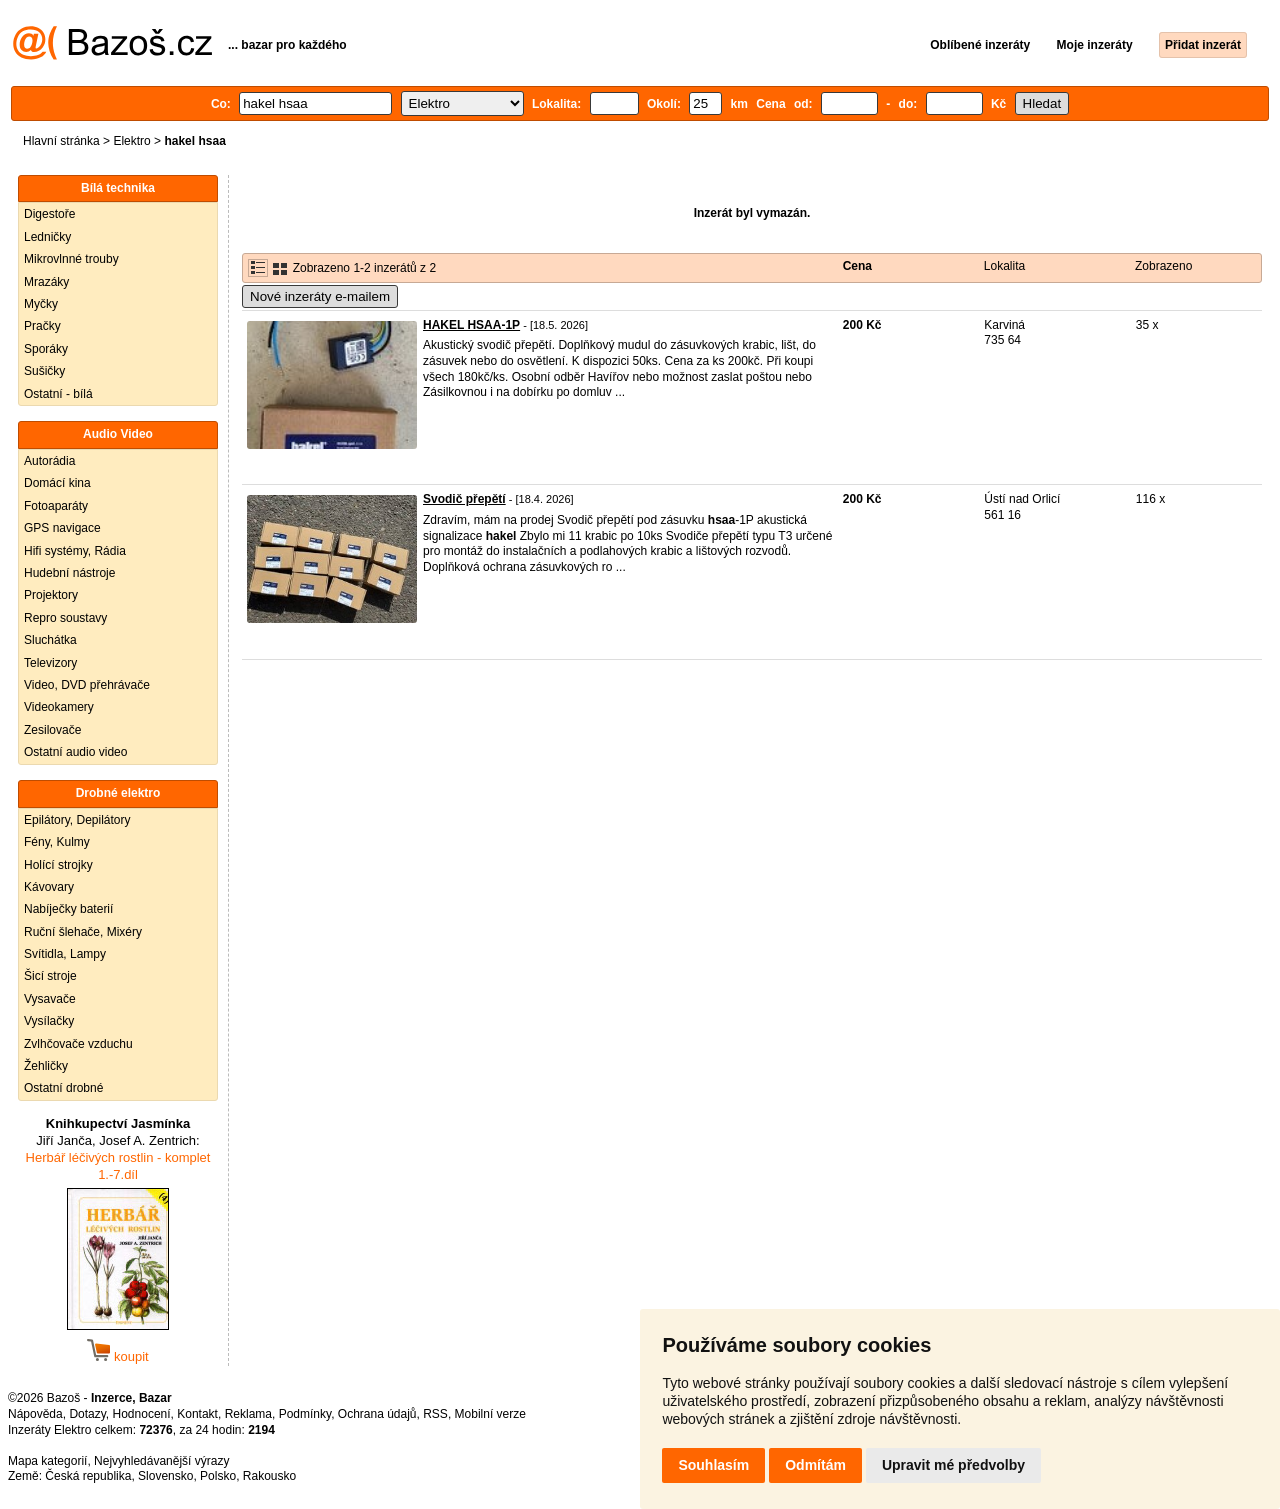 This screenshot has height=1509, width=1280. What do you see at coordinates (77, 820) in the screenshot?
I see `Epilátory, Depilátory` at bounding box center [77, 820].